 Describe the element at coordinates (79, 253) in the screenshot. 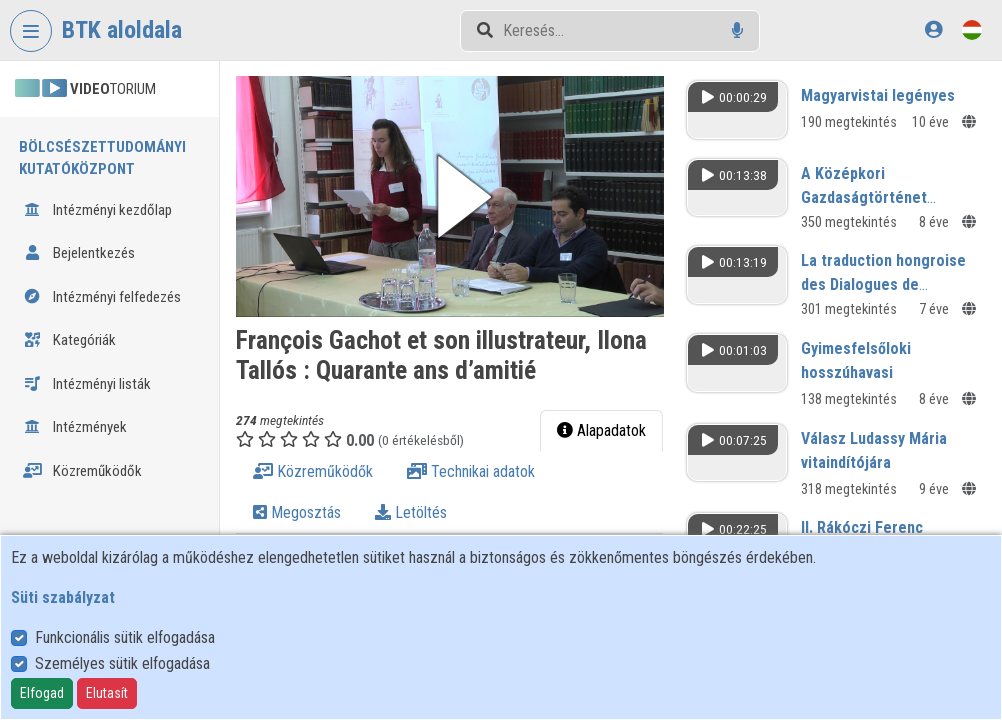

I see `Bejelentkezés` at that location.